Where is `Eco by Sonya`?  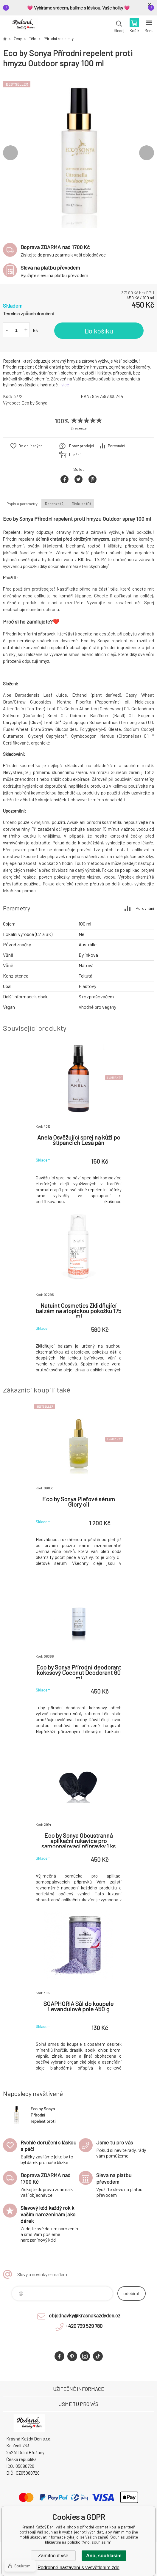
Eco by Sonya is located at coordinates (34, 402).